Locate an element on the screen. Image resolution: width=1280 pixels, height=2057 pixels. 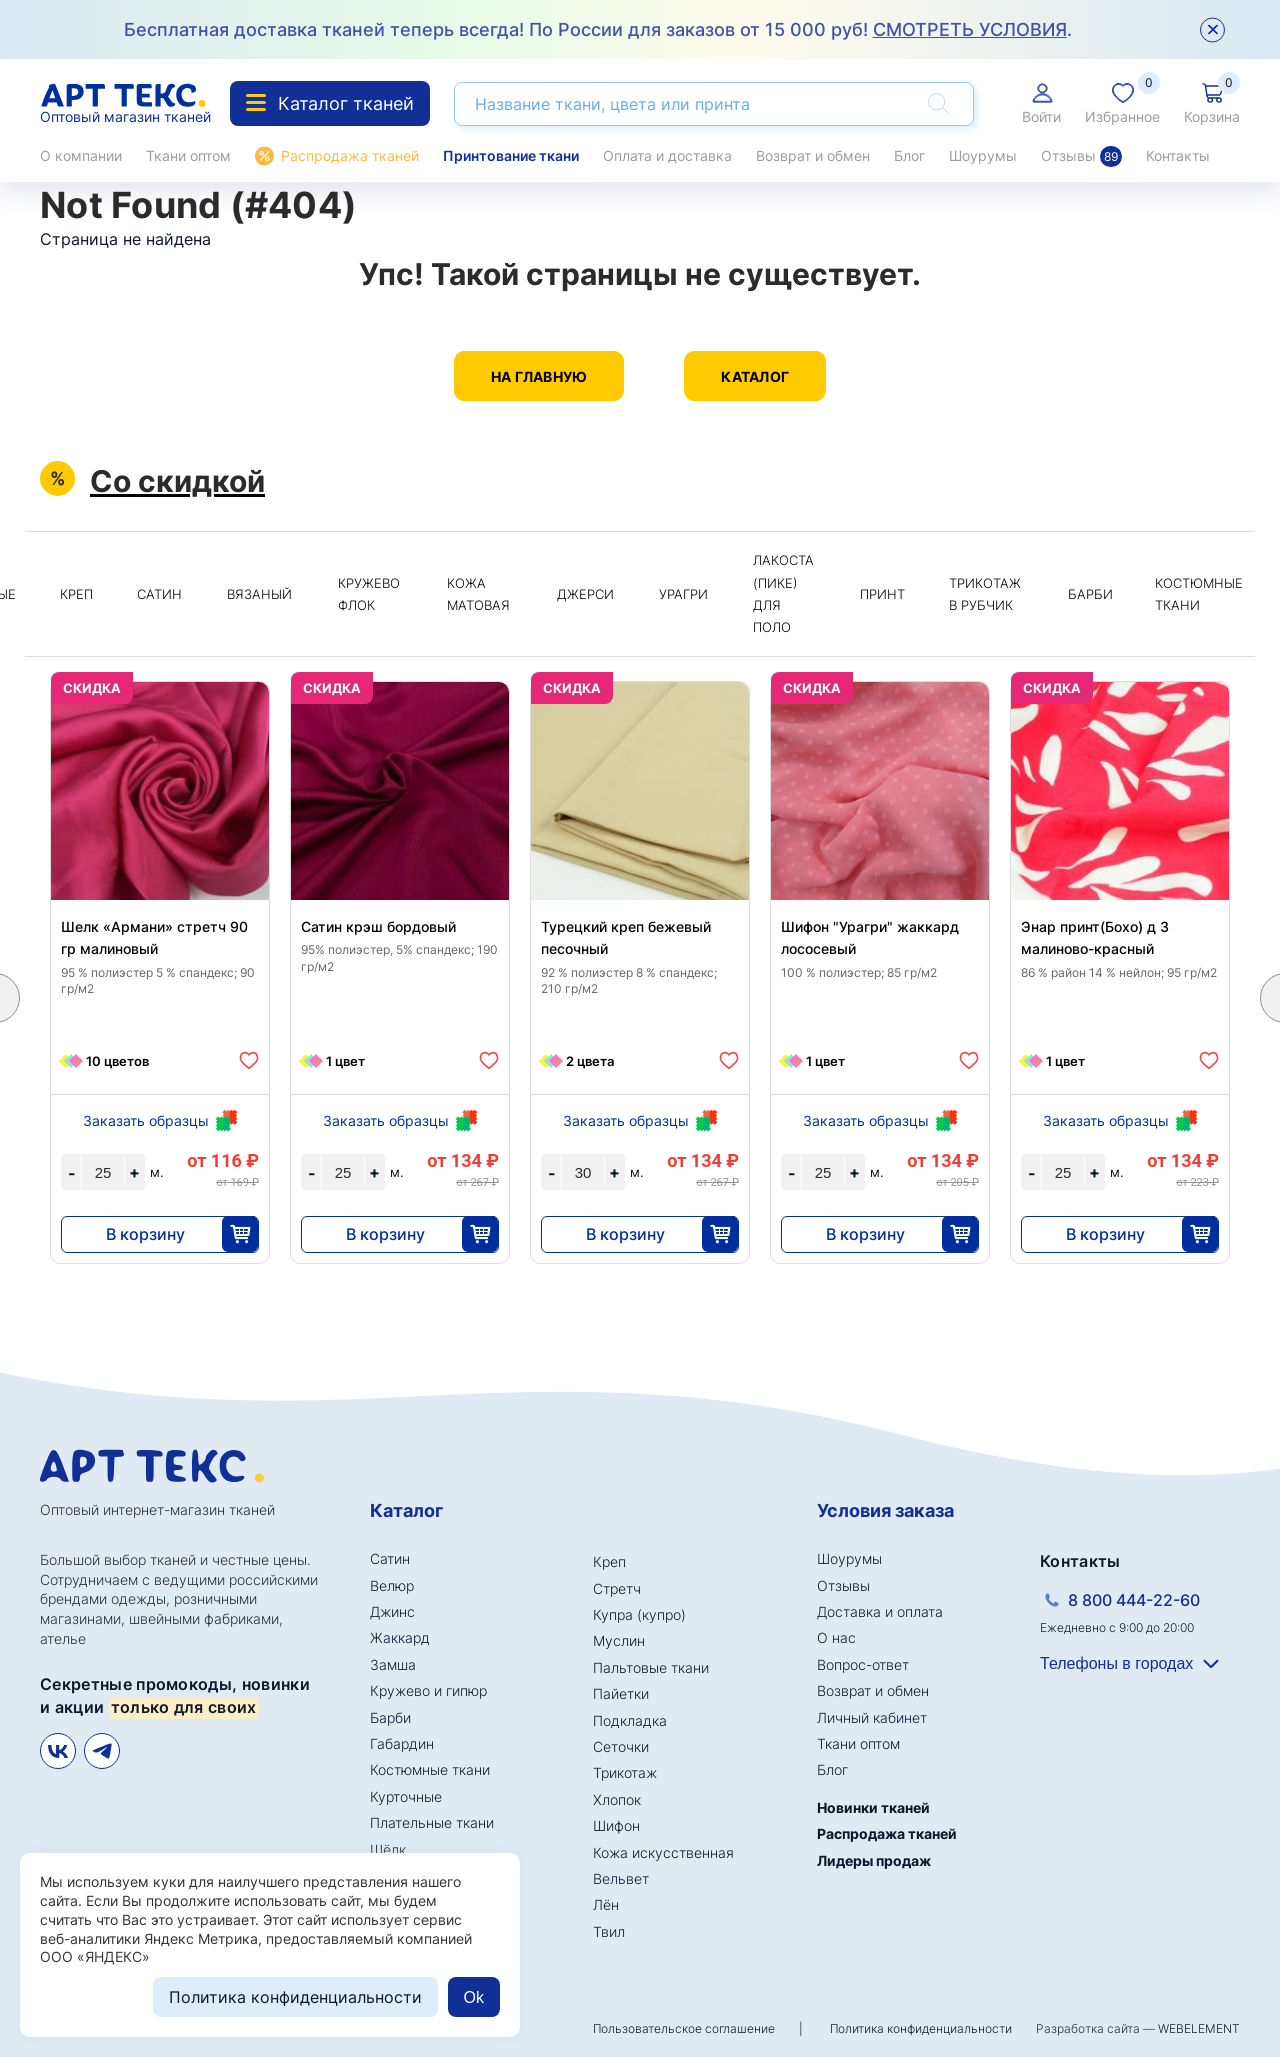
Вязаный is located at coordinates (259, 594).